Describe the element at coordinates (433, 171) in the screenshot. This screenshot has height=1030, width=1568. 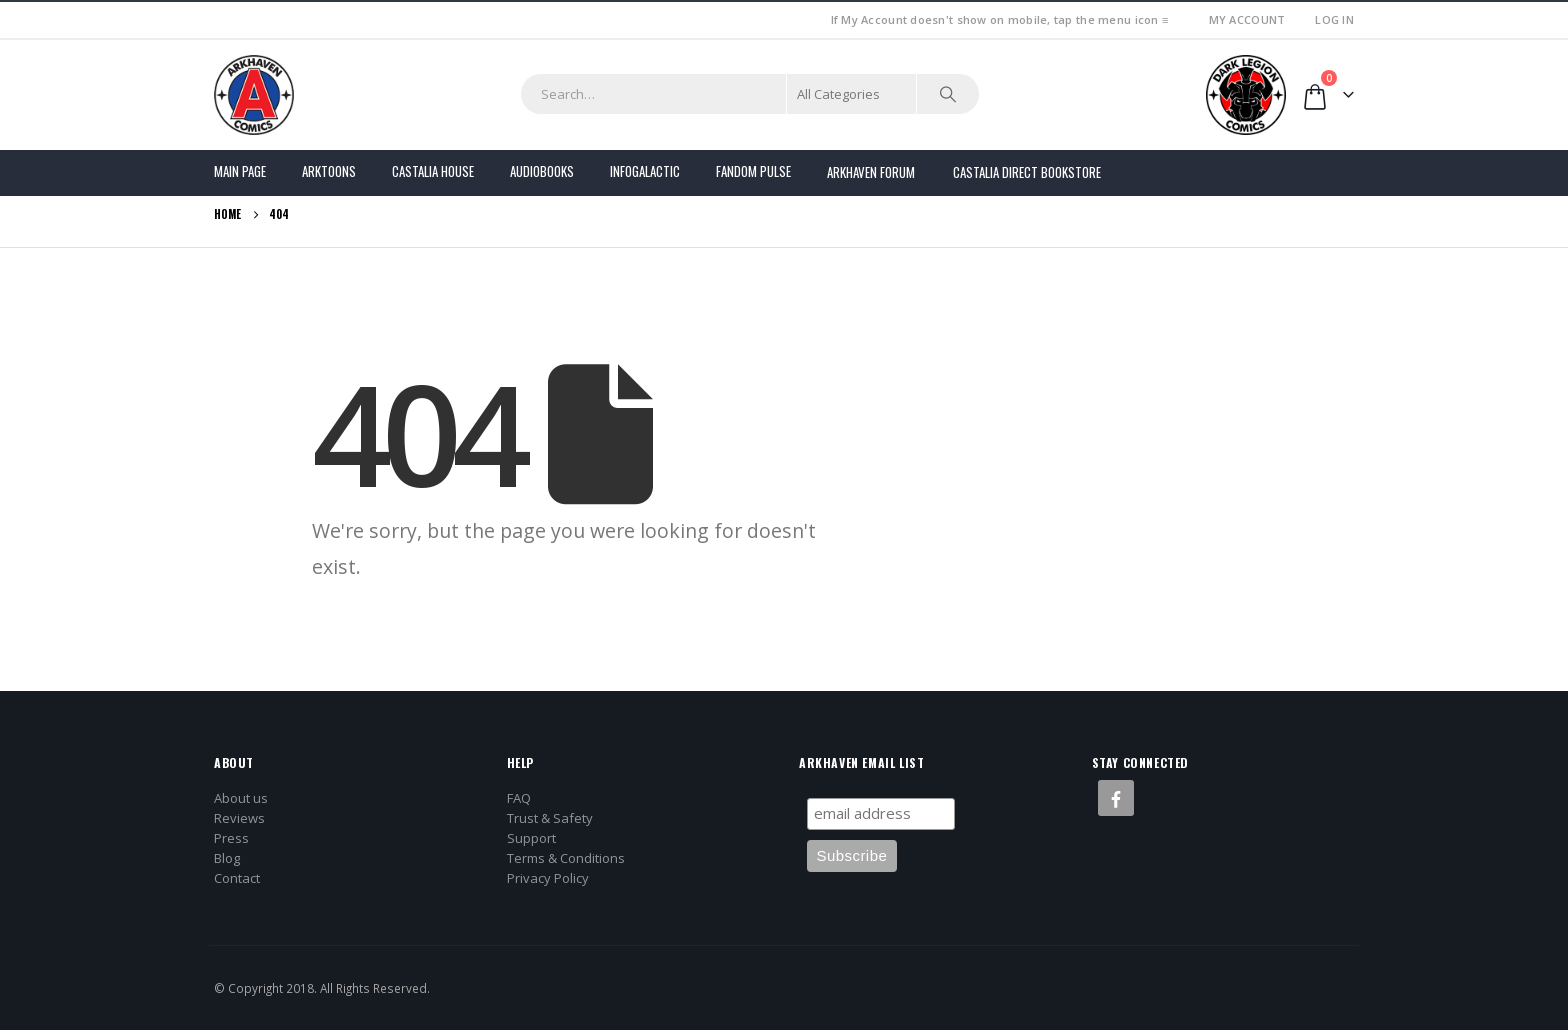
I see `Castalia House` at that location.